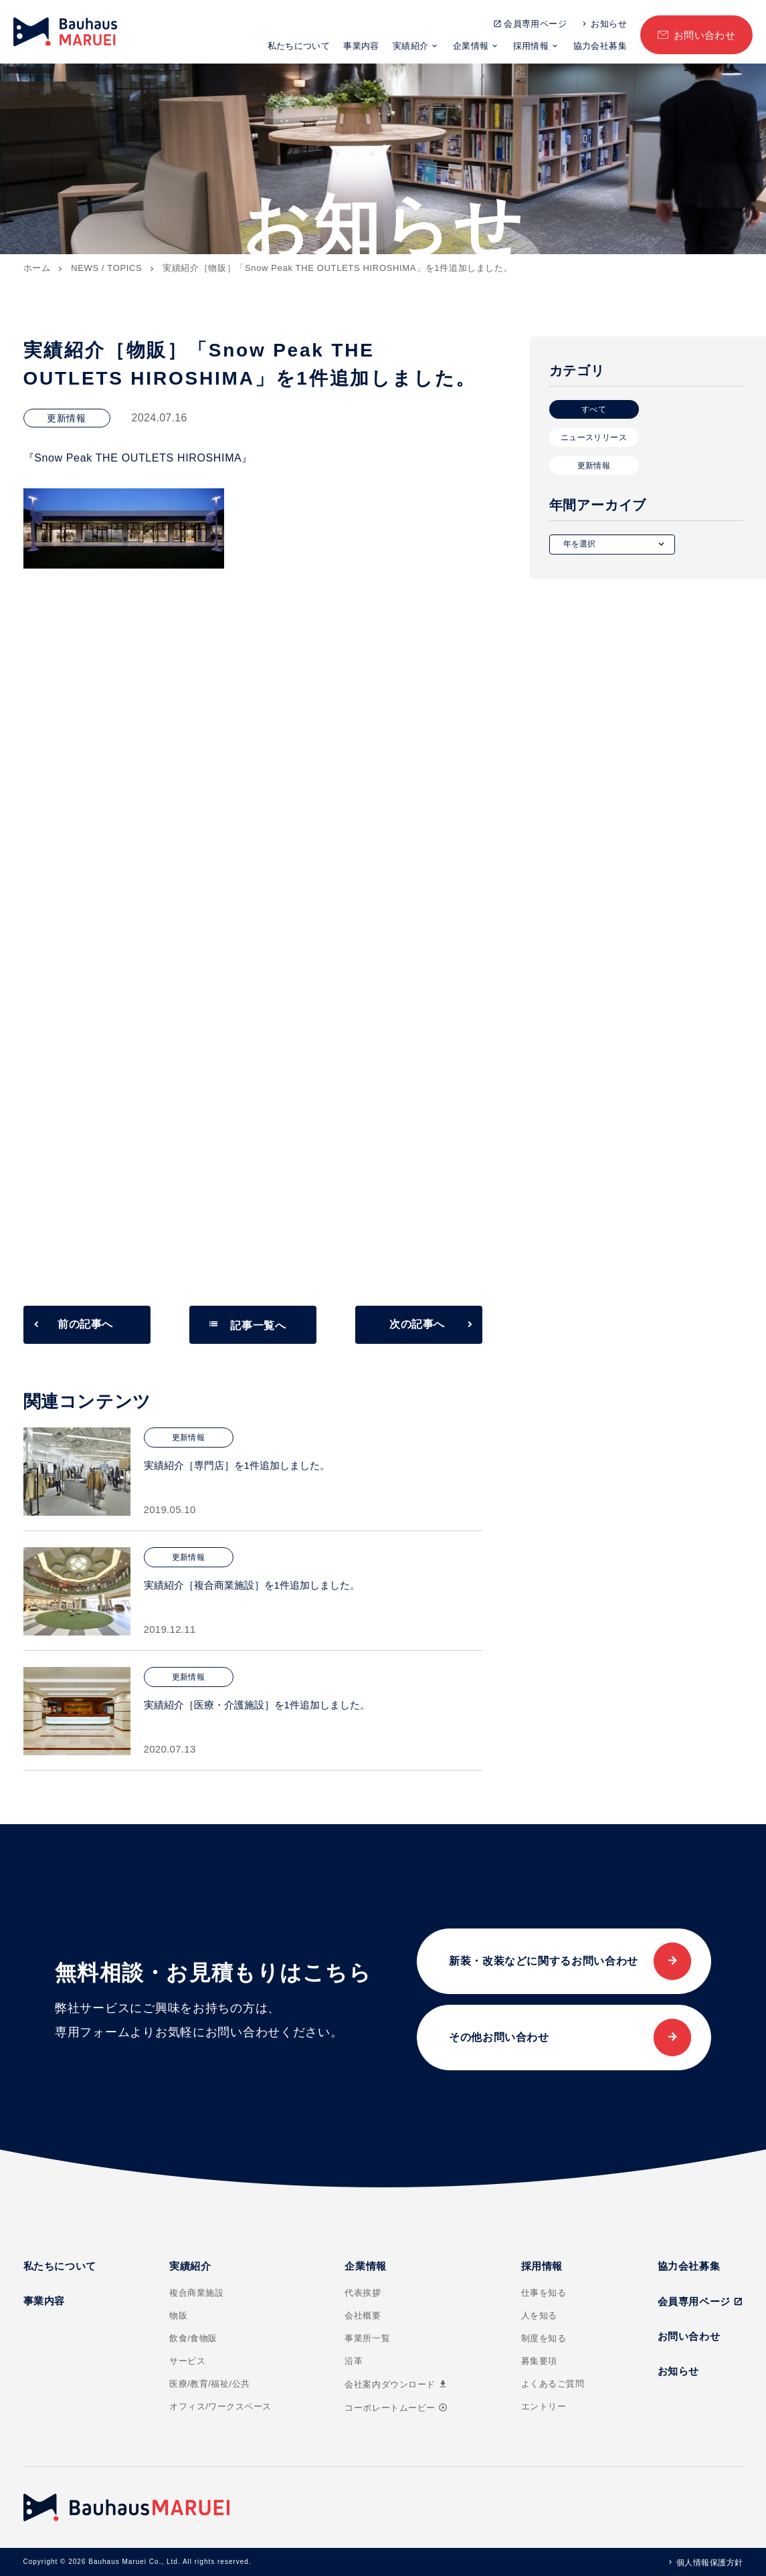  Describe the element at coordinates (705, 35) in the screenshot. I see `お問い合わせ` at that location.